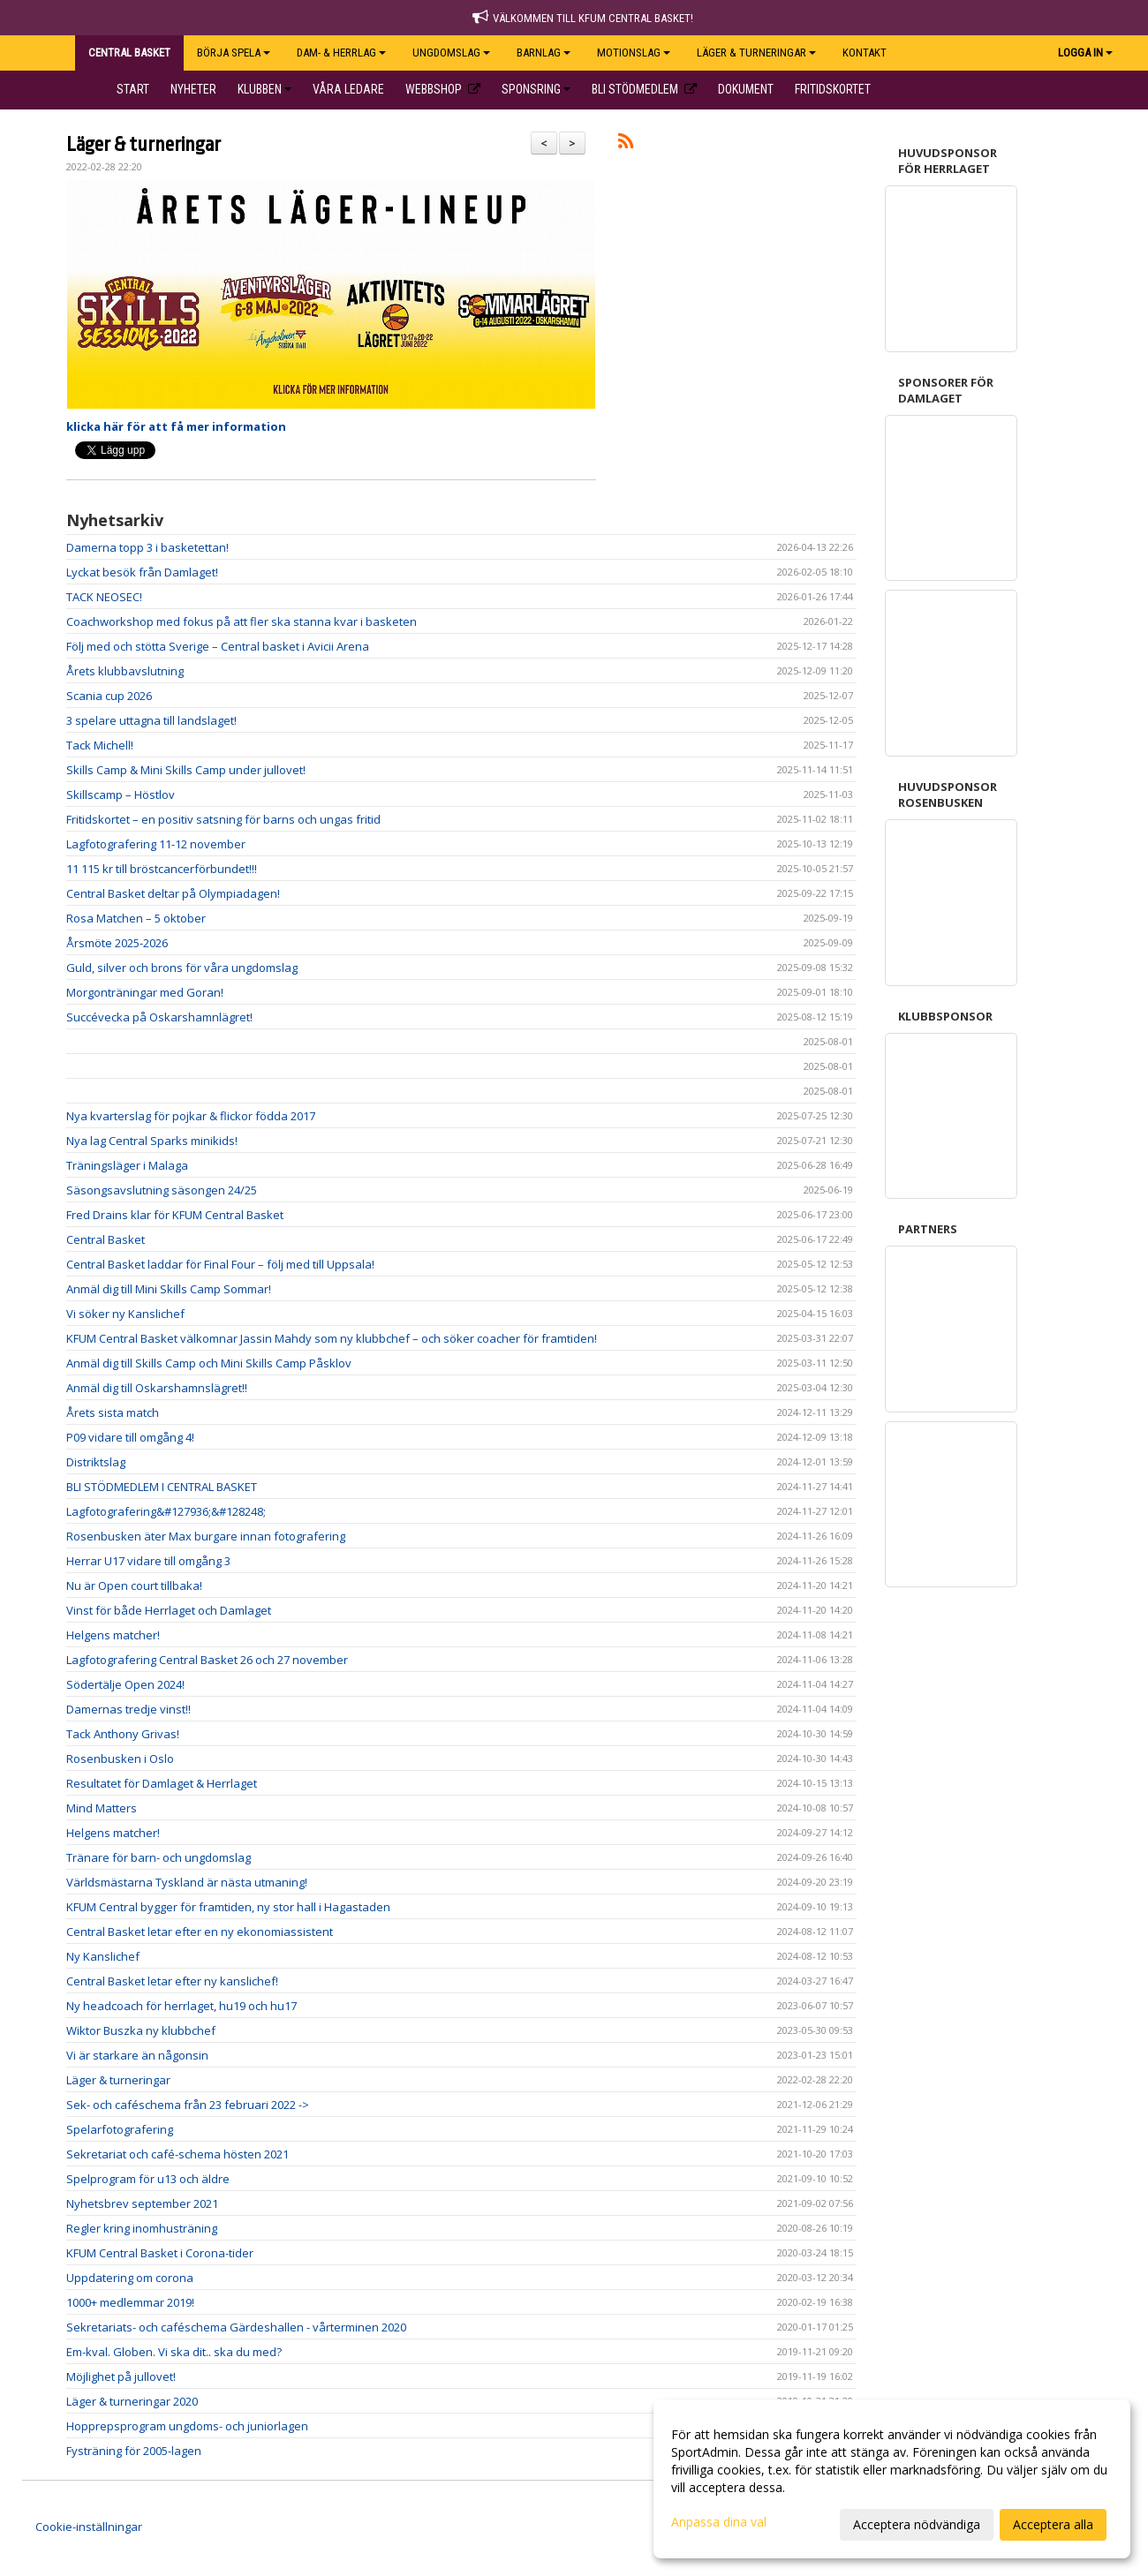 This screenshot has width=1148, height=2576. I want to click on Fritidskortet – en positiv satsning för barns och ungas fritid, so click(223, 819).